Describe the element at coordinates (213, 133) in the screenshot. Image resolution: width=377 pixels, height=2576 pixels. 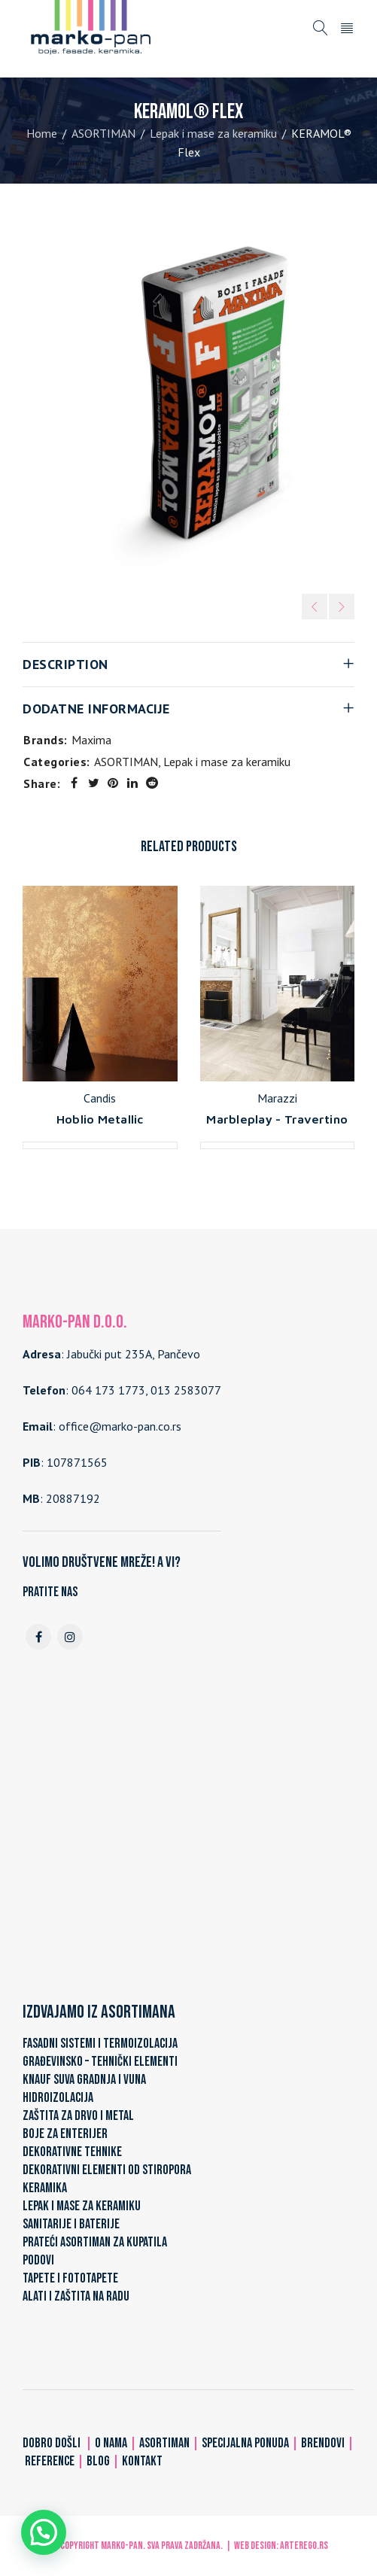
I see `Lepak i mase za keramiku` at that location.